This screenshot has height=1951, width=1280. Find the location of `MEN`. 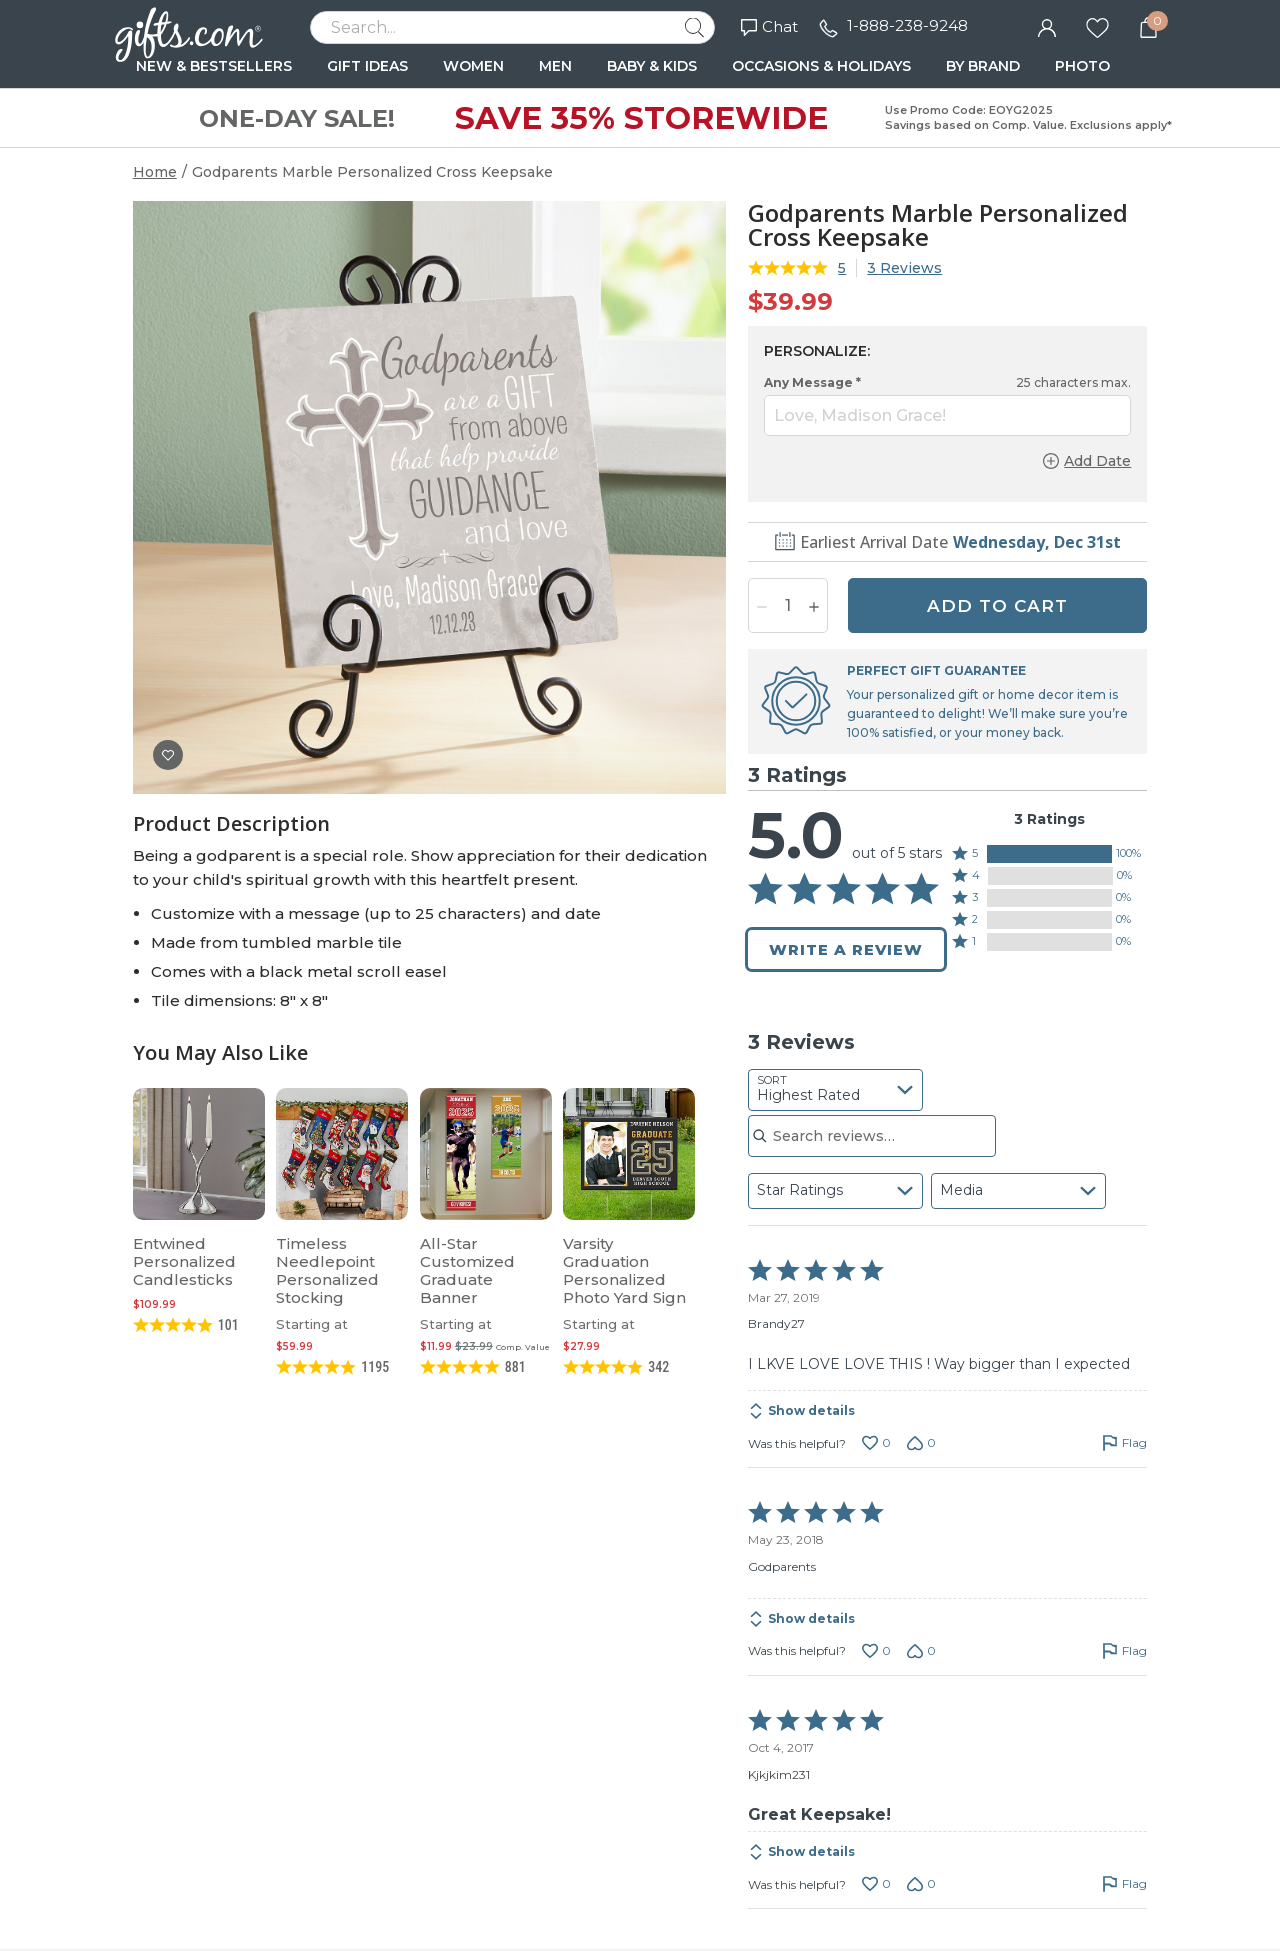

MEN is located at coordinates (555, 66).